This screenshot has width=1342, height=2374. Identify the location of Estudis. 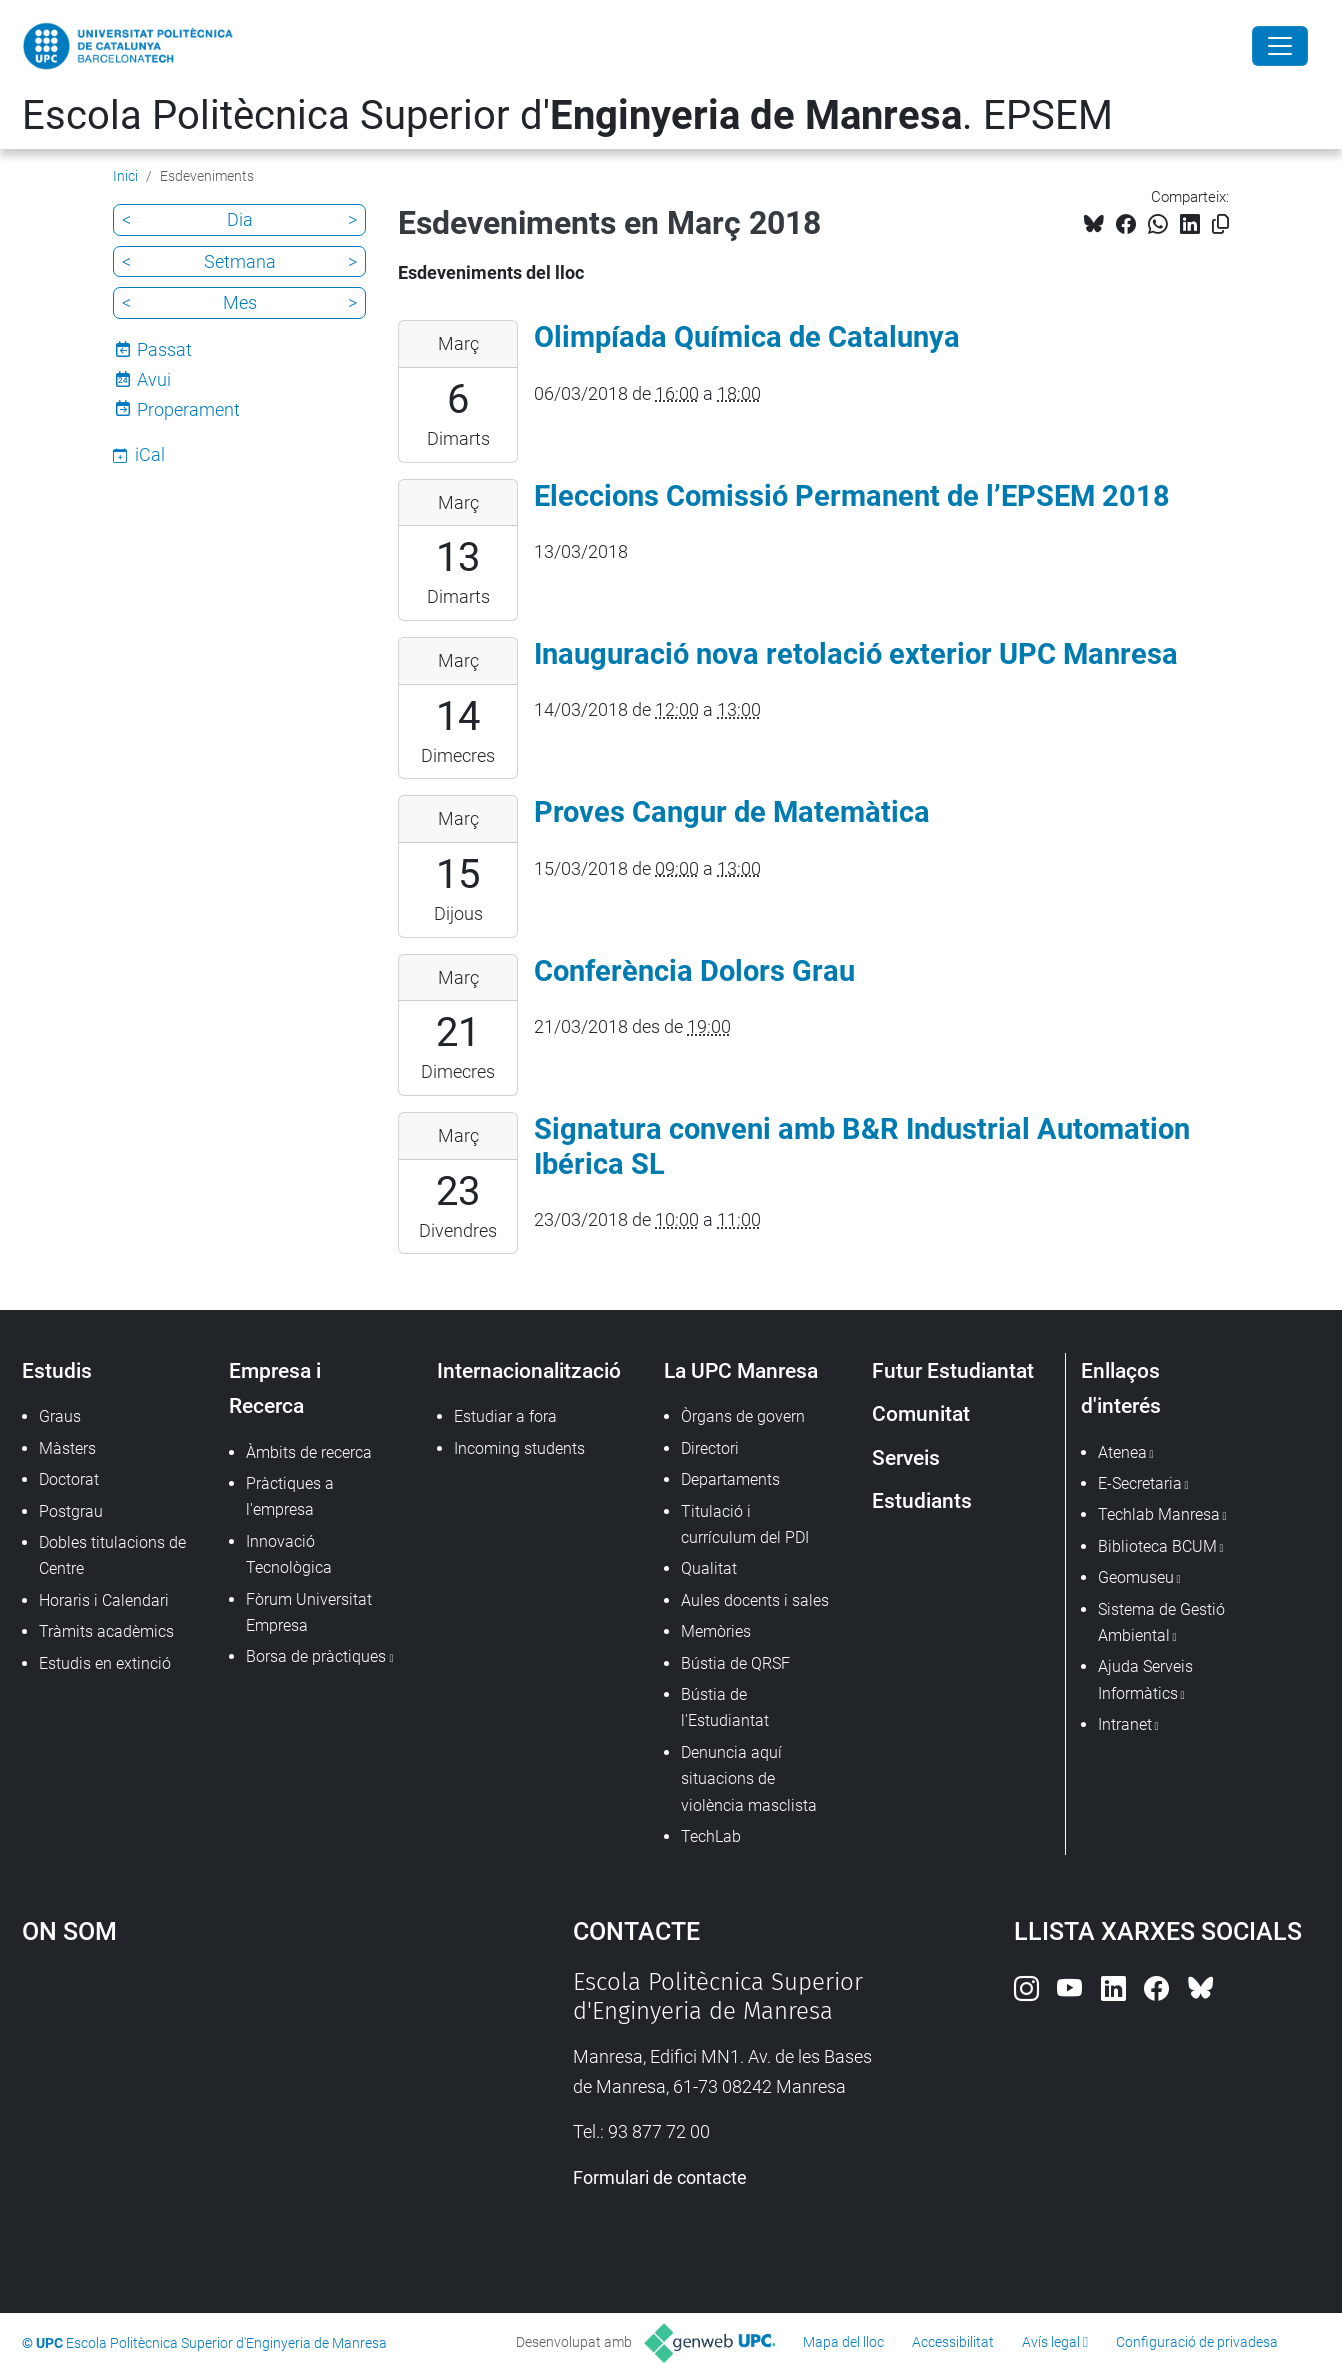
(57, 1370).